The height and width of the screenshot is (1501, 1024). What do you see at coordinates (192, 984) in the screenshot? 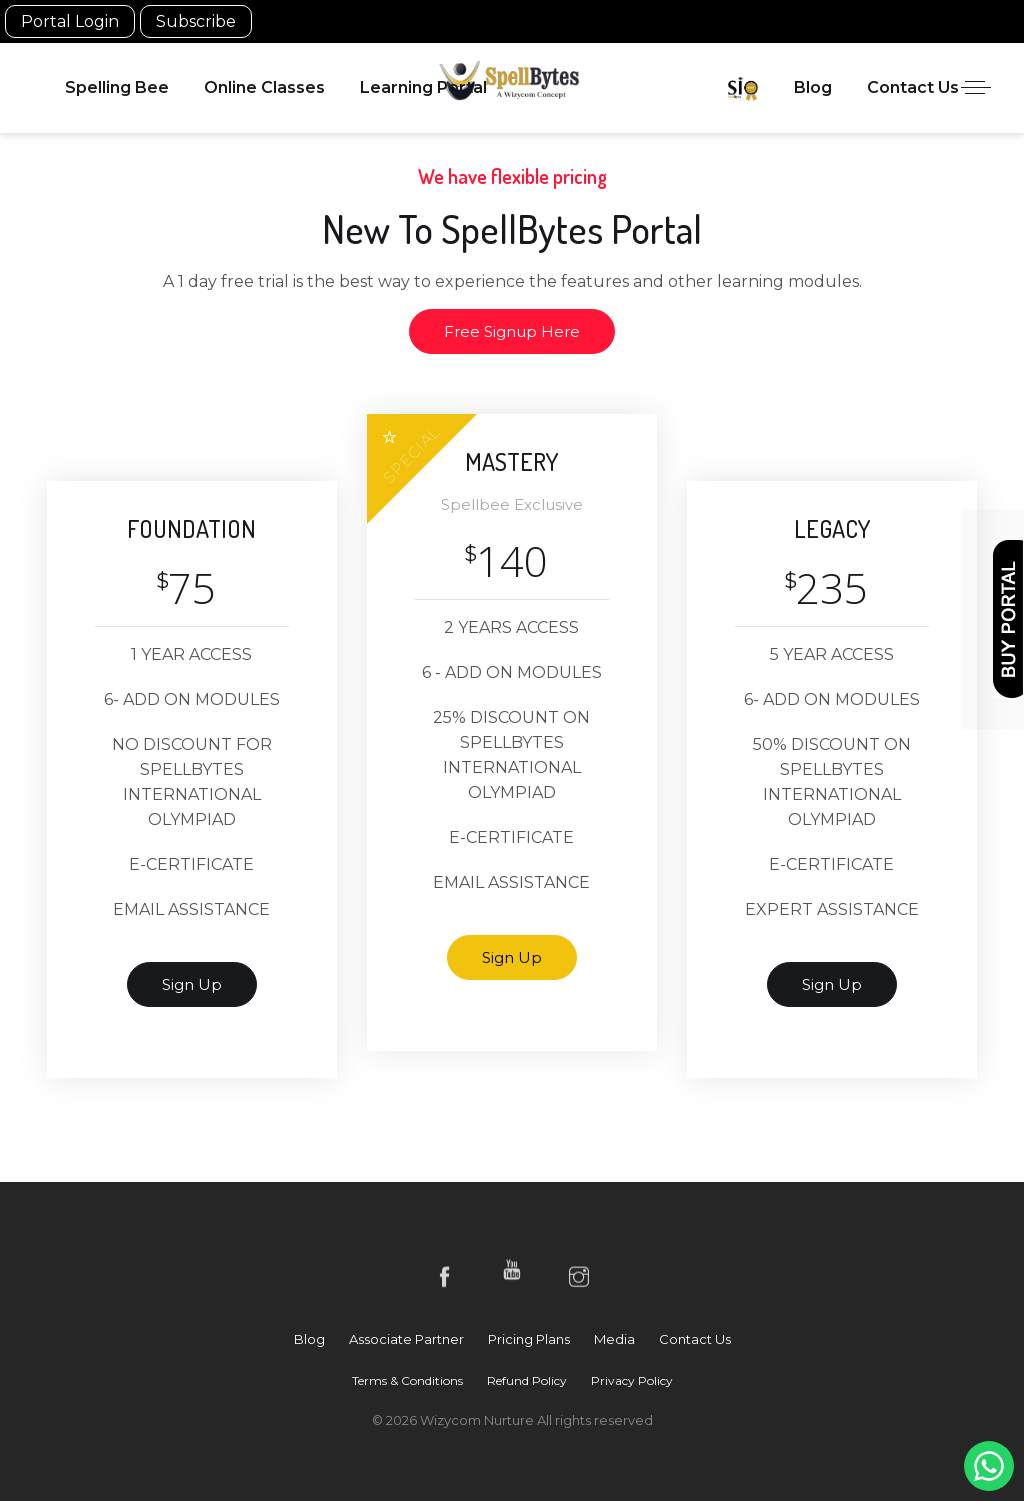
I see `sign up` at bounding box center [192, 984].